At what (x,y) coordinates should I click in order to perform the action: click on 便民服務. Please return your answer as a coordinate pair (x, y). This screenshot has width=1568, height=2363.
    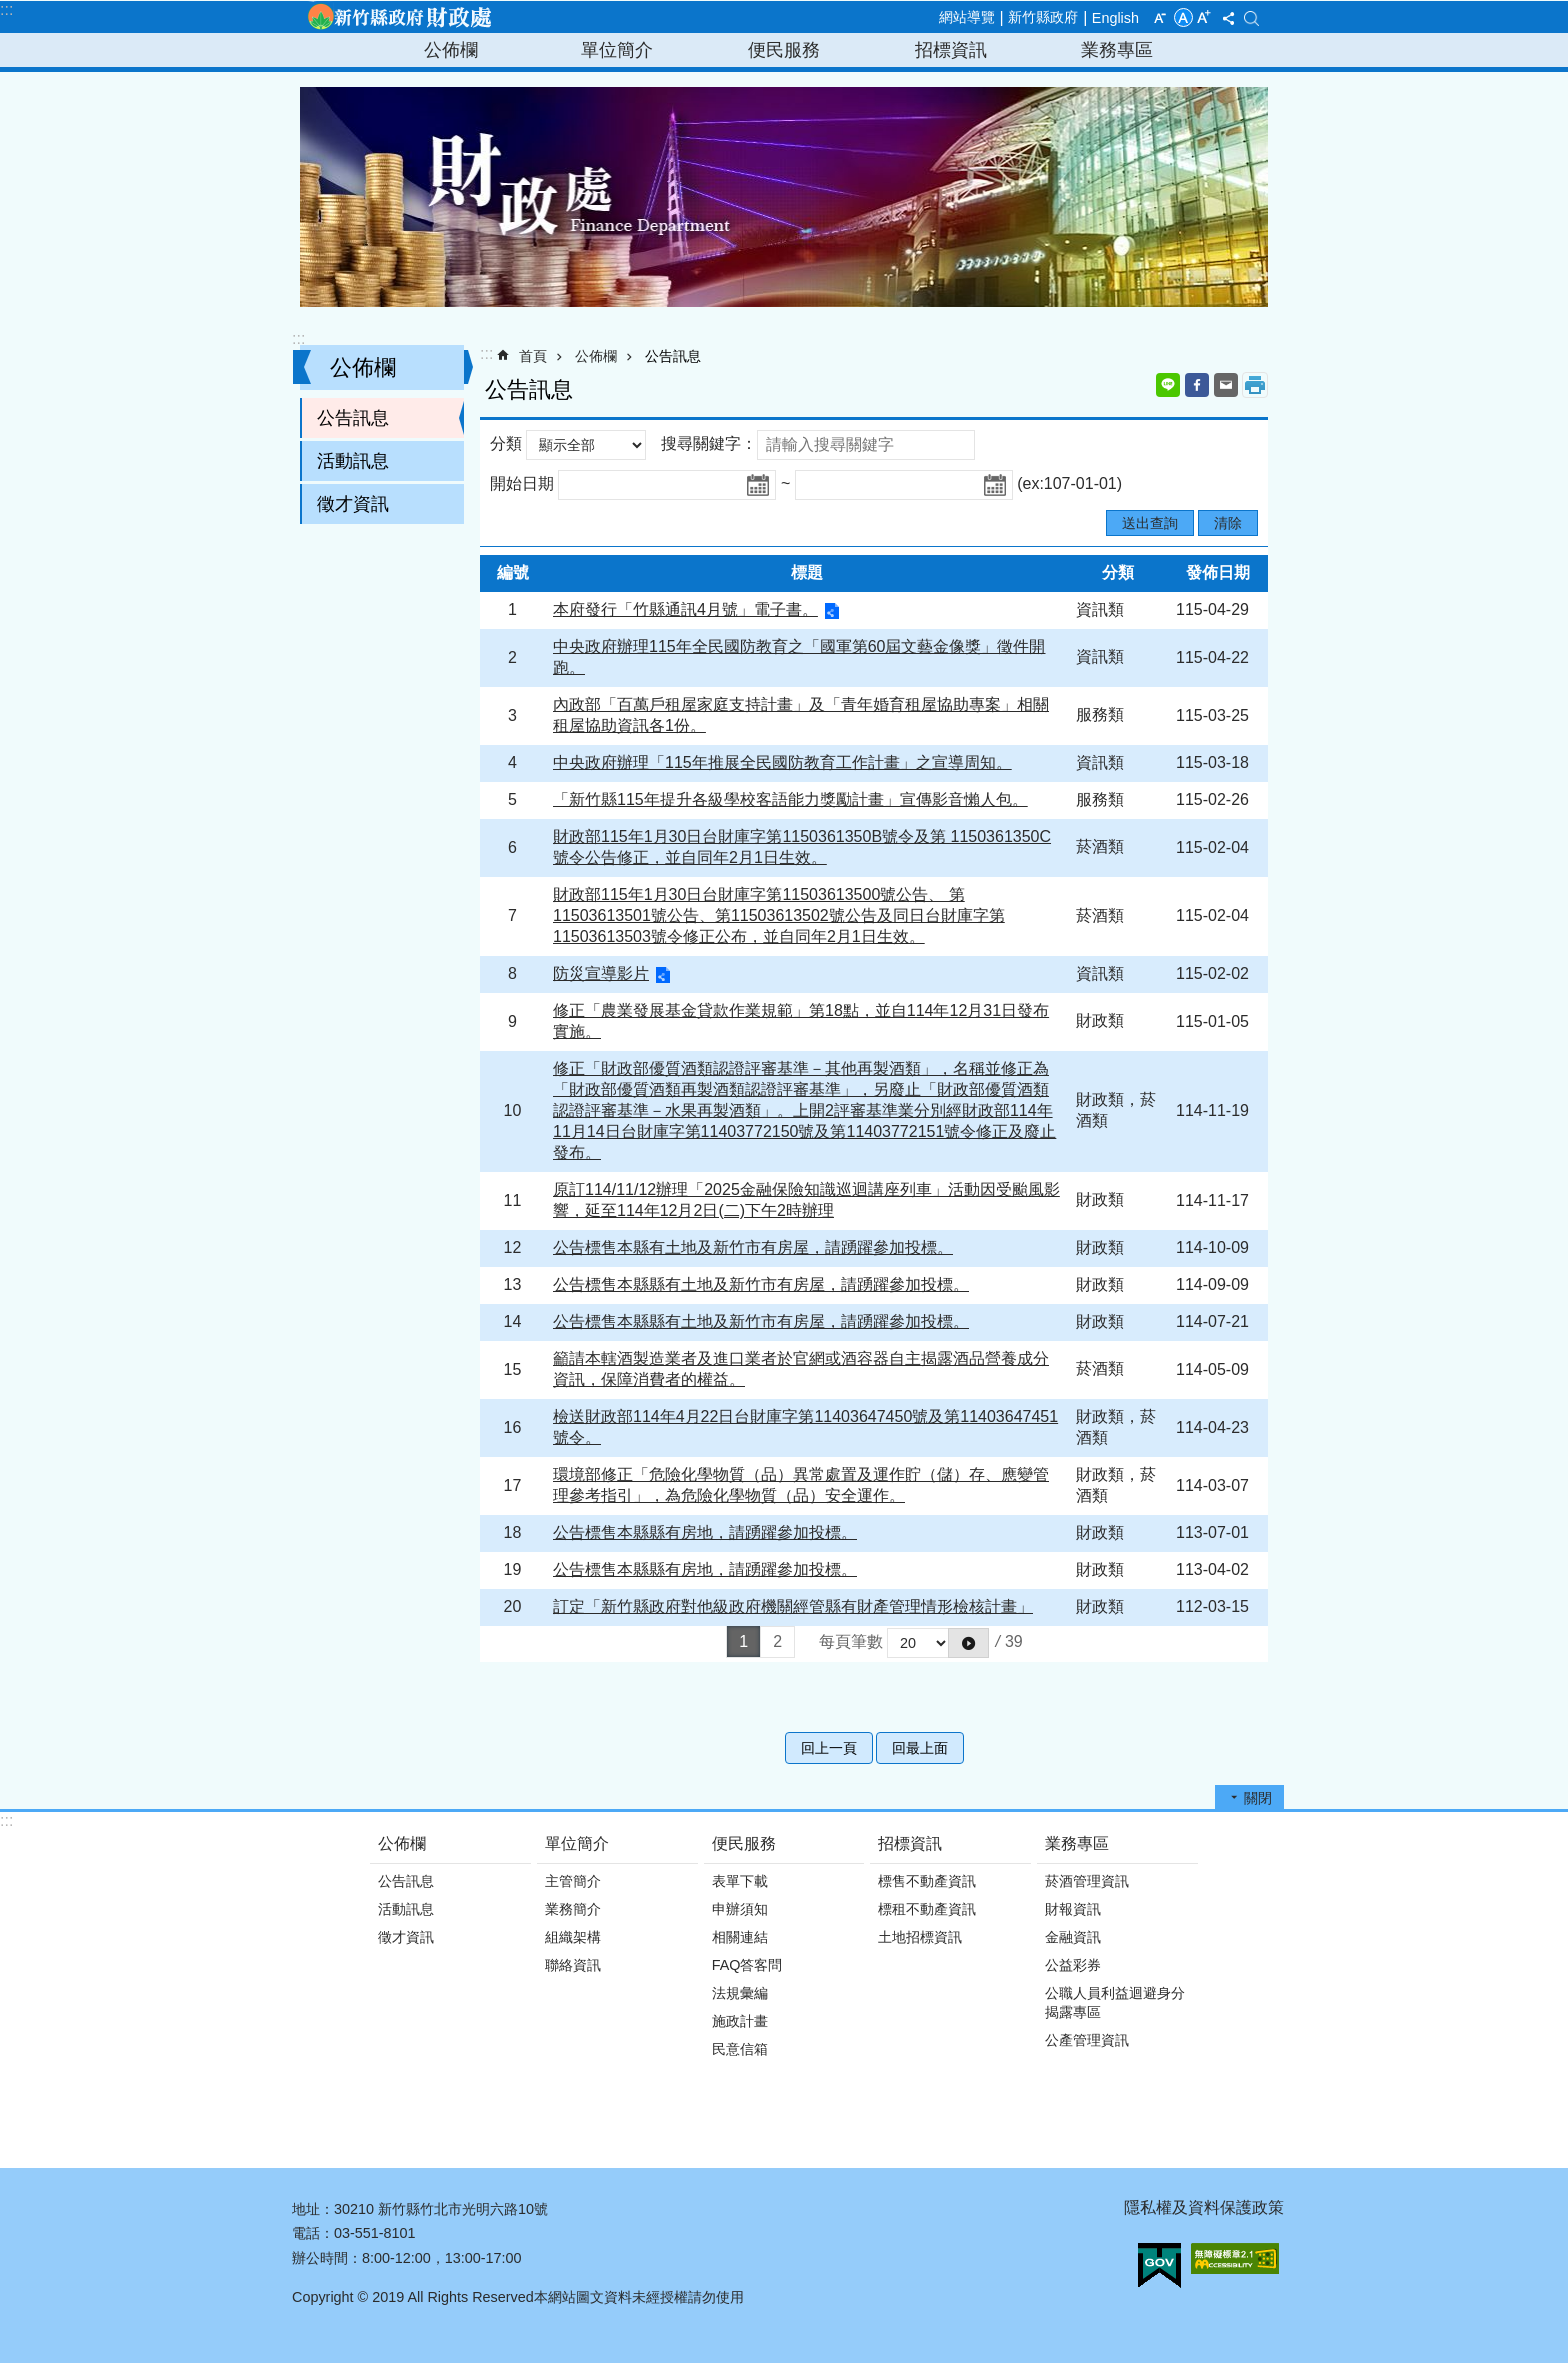
    Looking at the image, I should click on (784, 50).